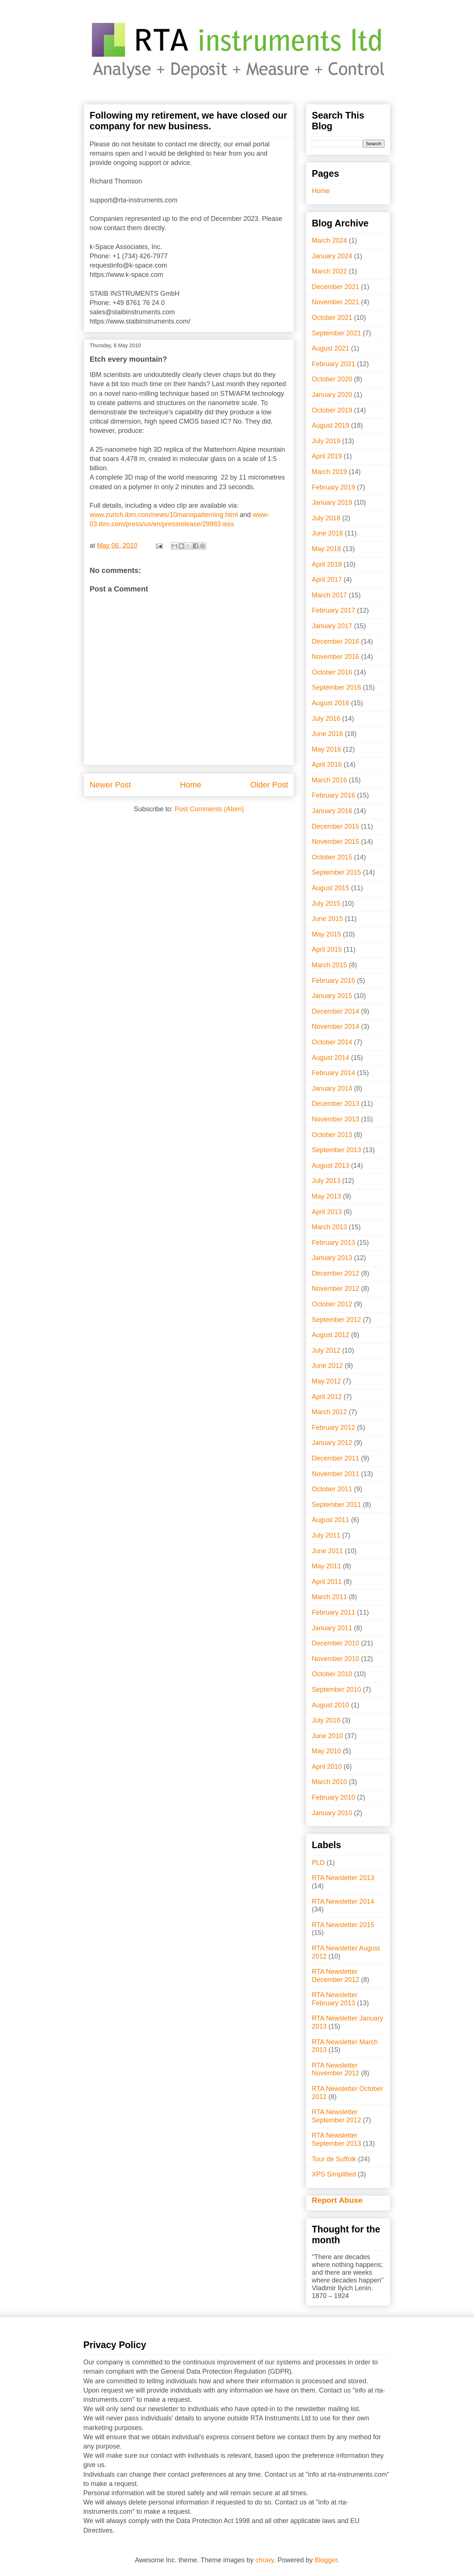 This screenshot has width=474, height=2576. What do you see at coordinates (327, 1396) in the screenshot?
I see `April 2012` at bounding box center [327, 1396].